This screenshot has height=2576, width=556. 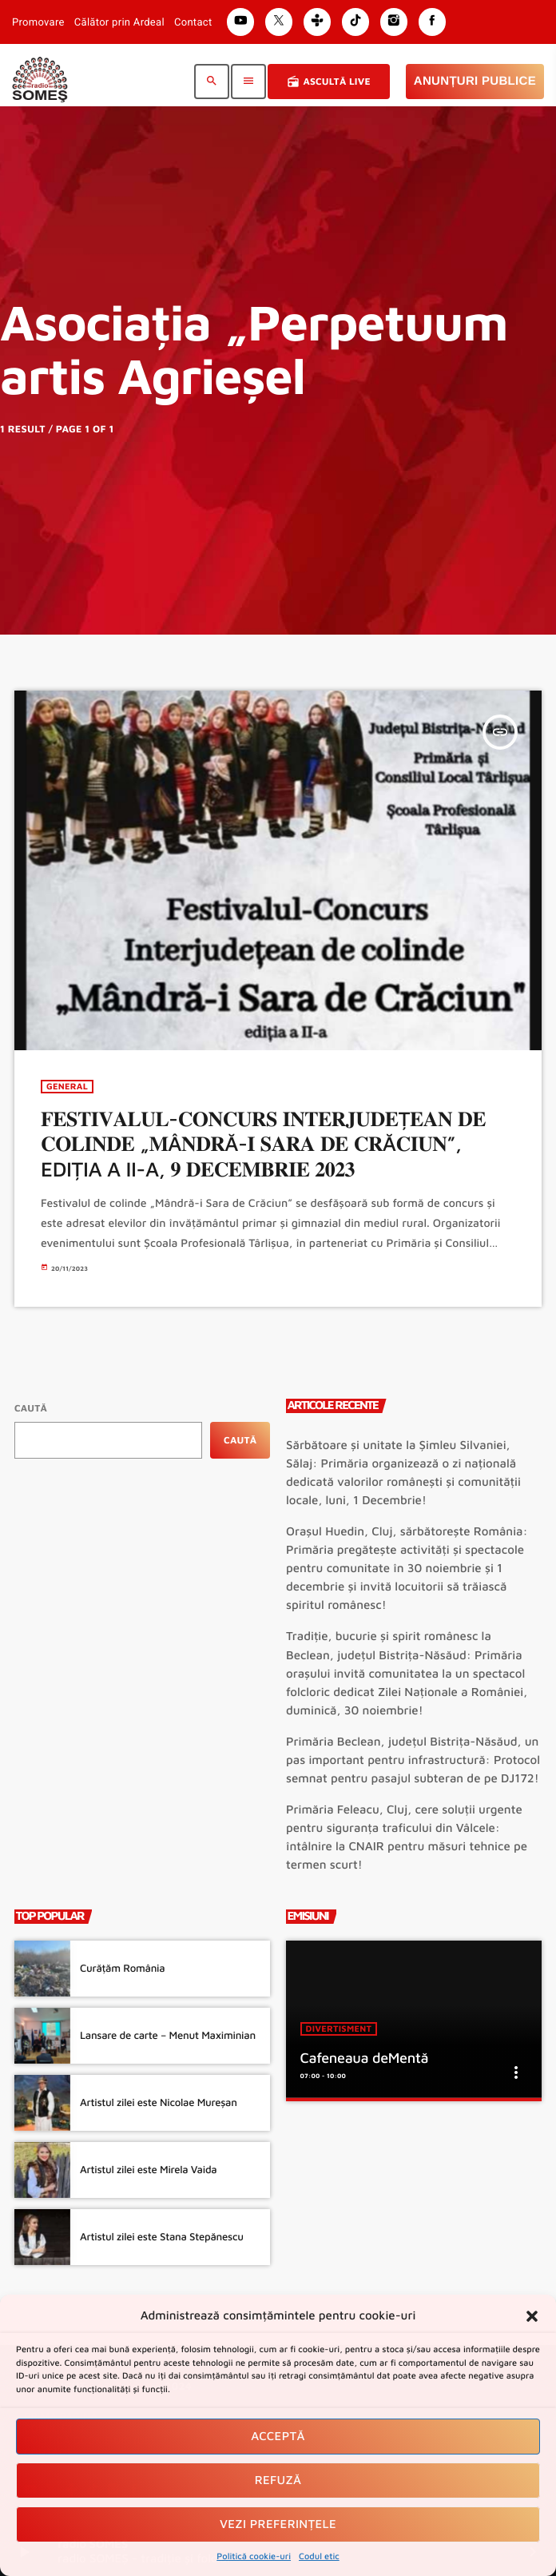 What do you see at coordinates (532, 2316) in the screenshot?
I see `[button]` at bounding box center [532, 2316].